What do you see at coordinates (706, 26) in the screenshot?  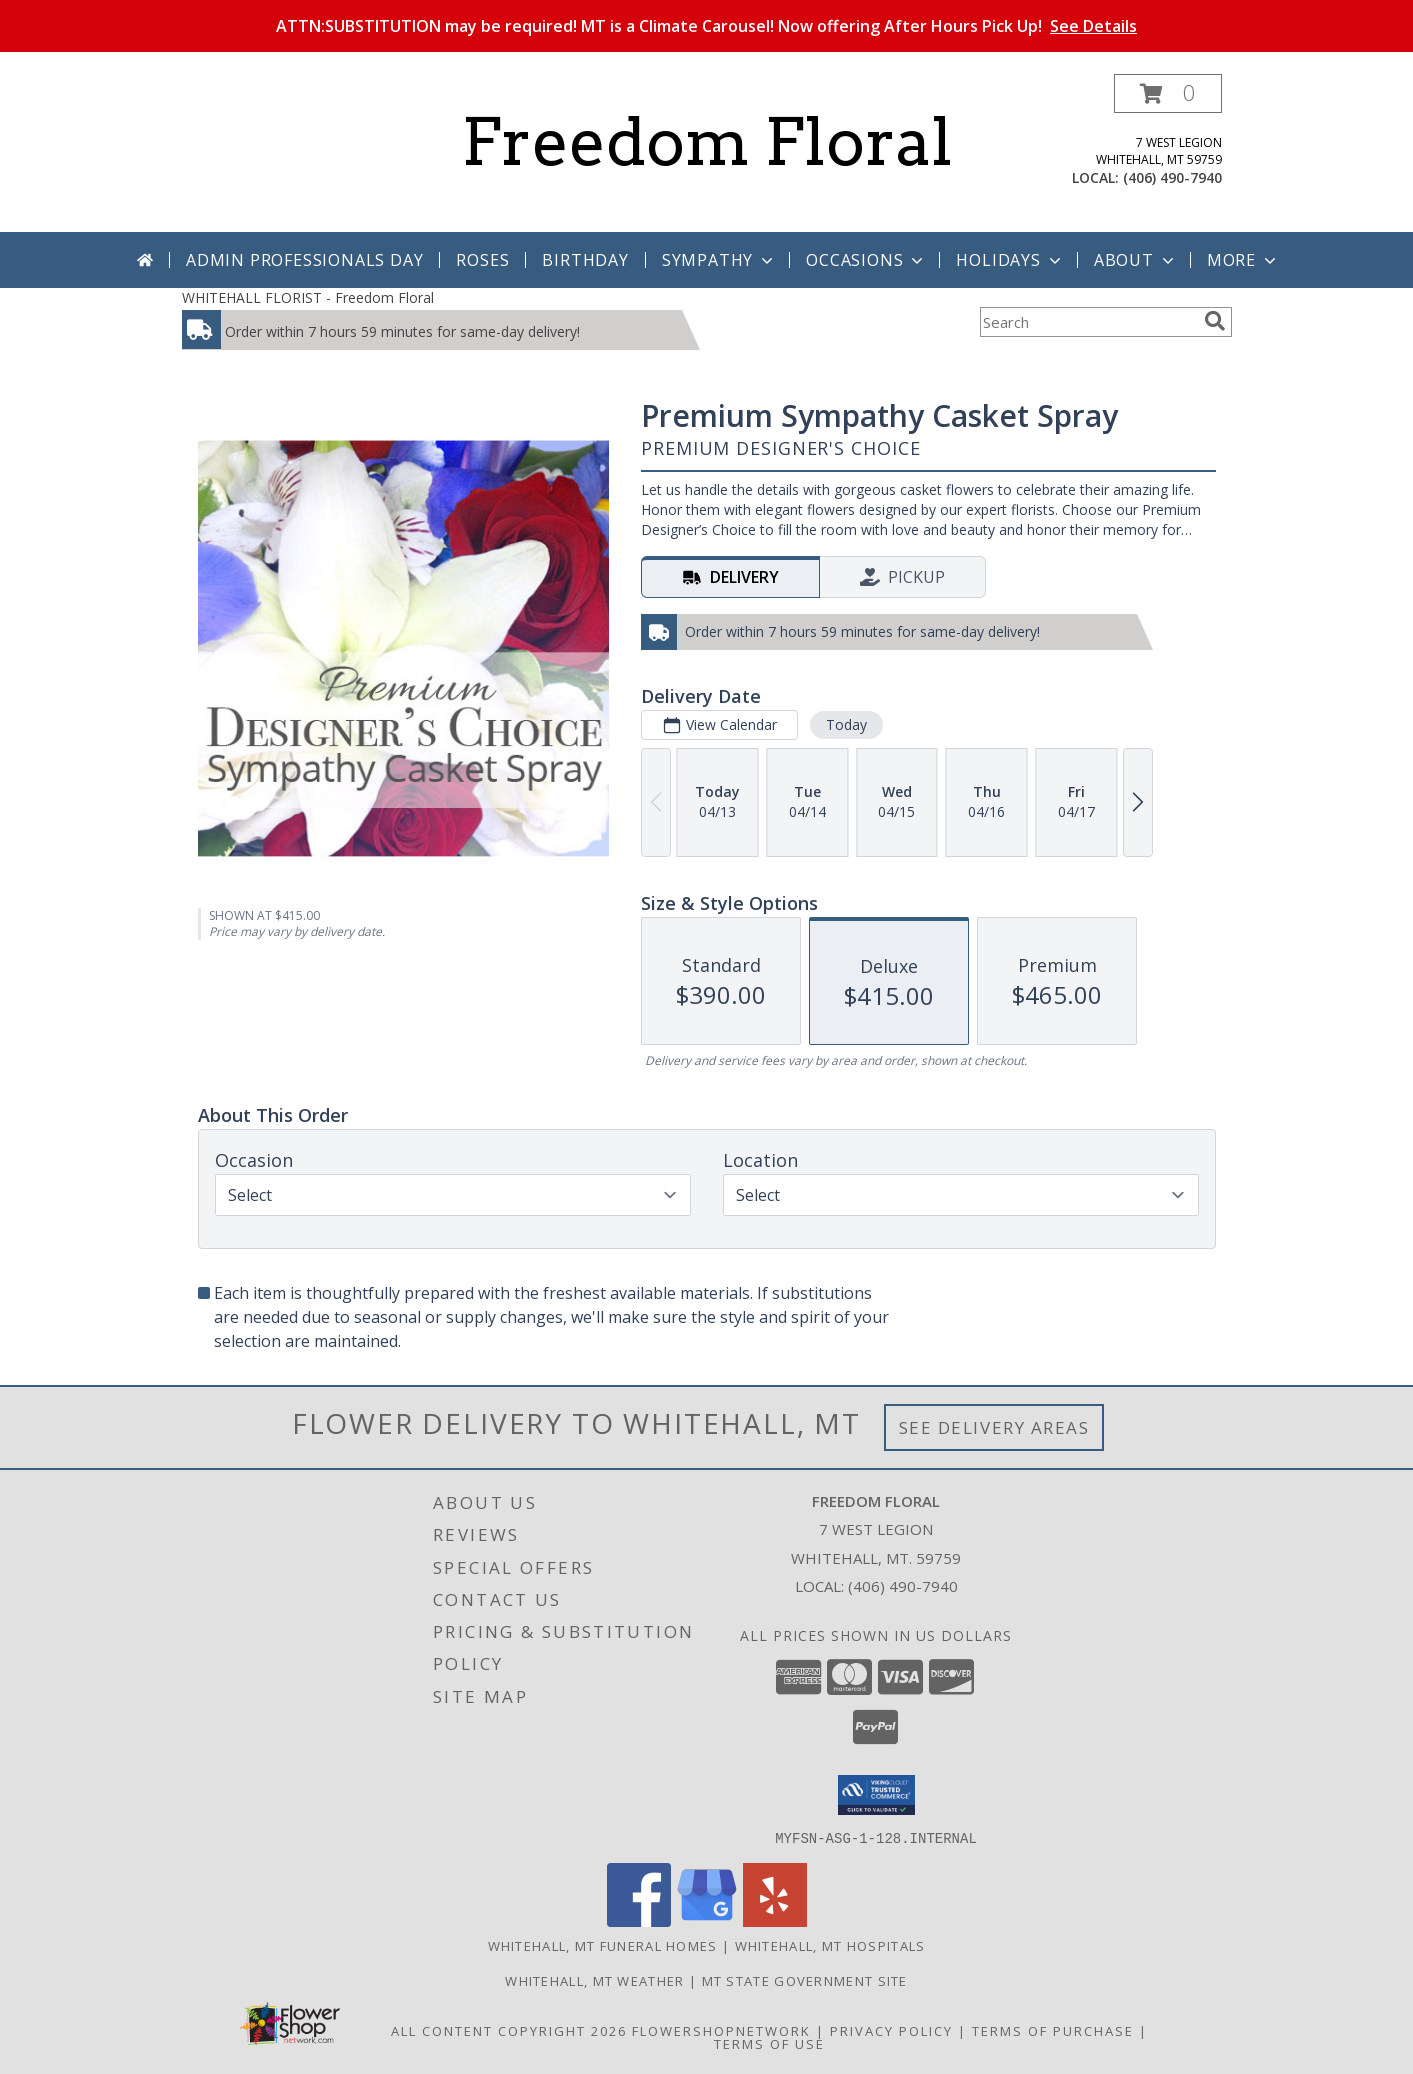 I see `ATTN:SUBSTITUTION may be required! MT is a Climate Carousel! Now offering After Hours Pick Up!` at bounding box center [706, 26].